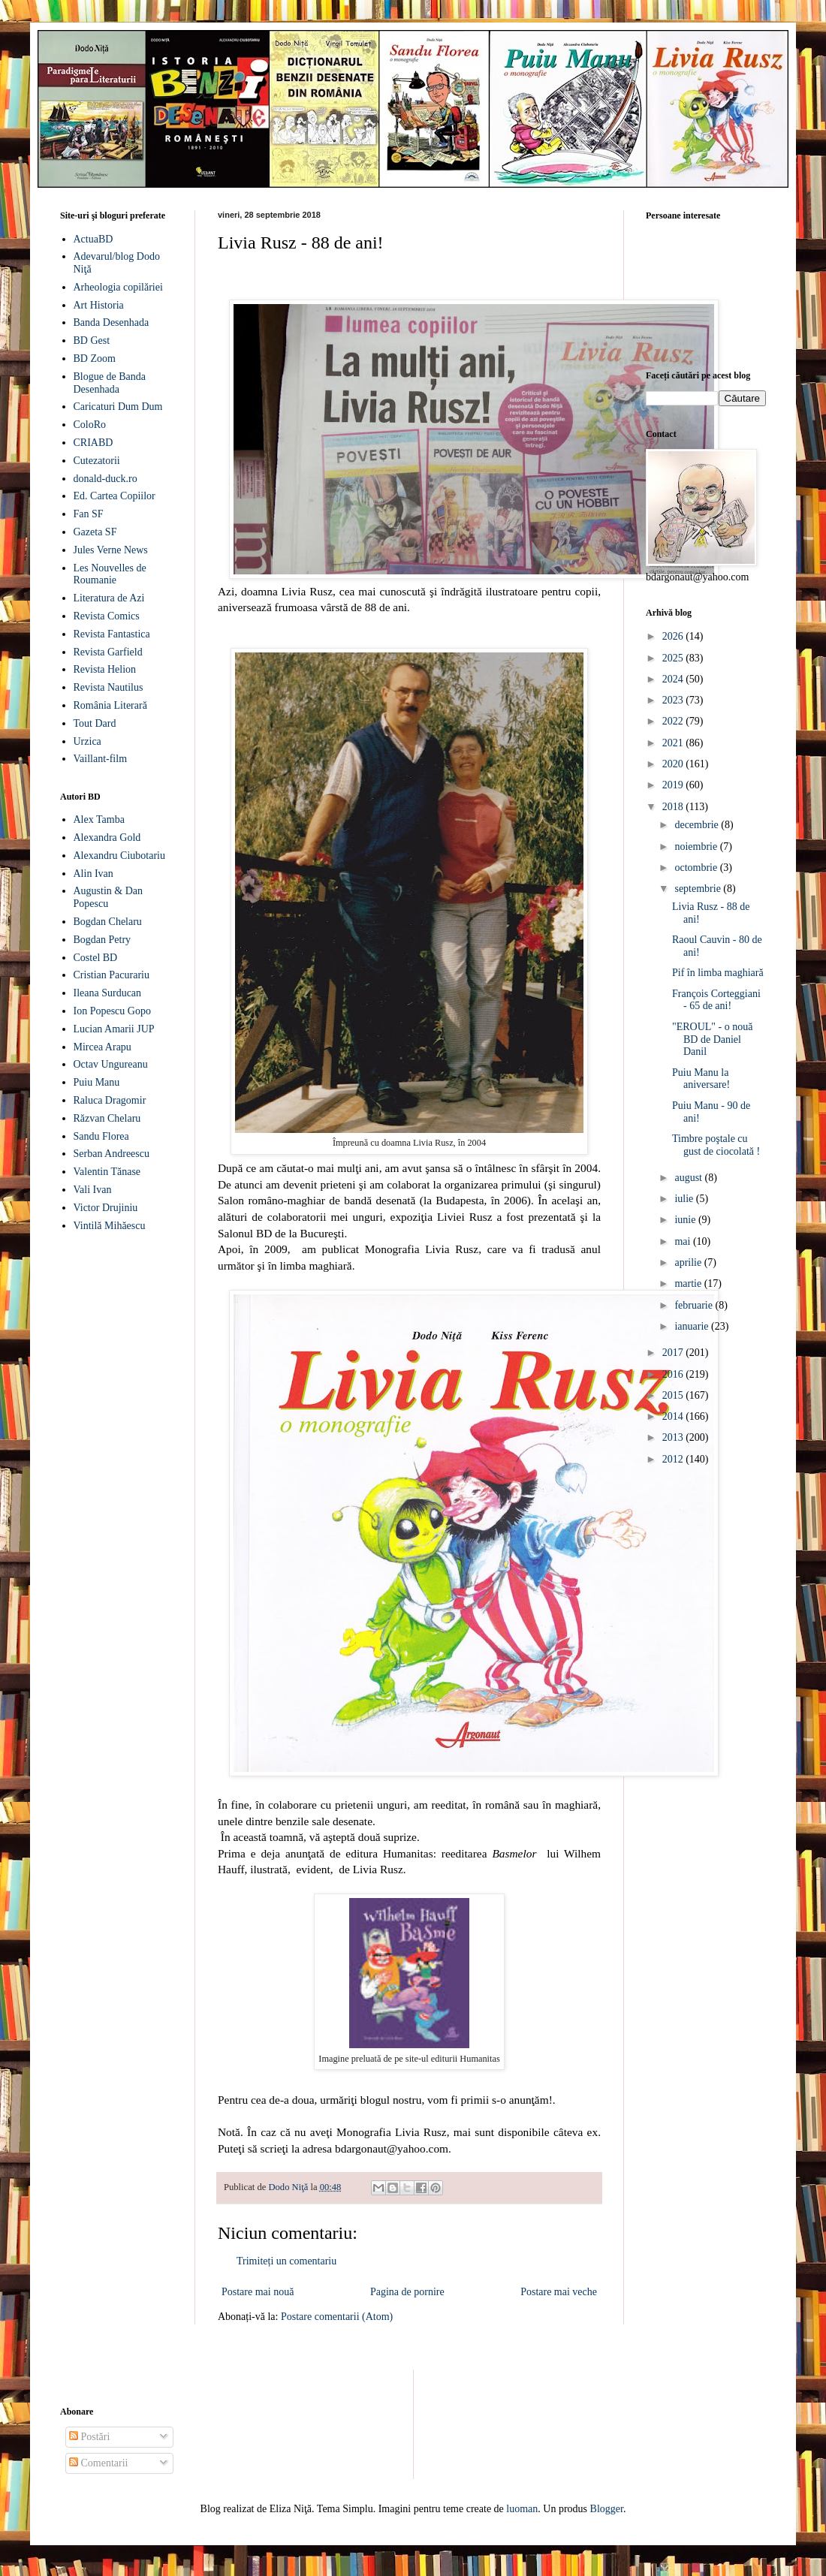 The image size is (826, 2576). What do you see at coordinates (93, 239) in the screenshot?
I see `ActuaBD` at bounding box center [93, 239].